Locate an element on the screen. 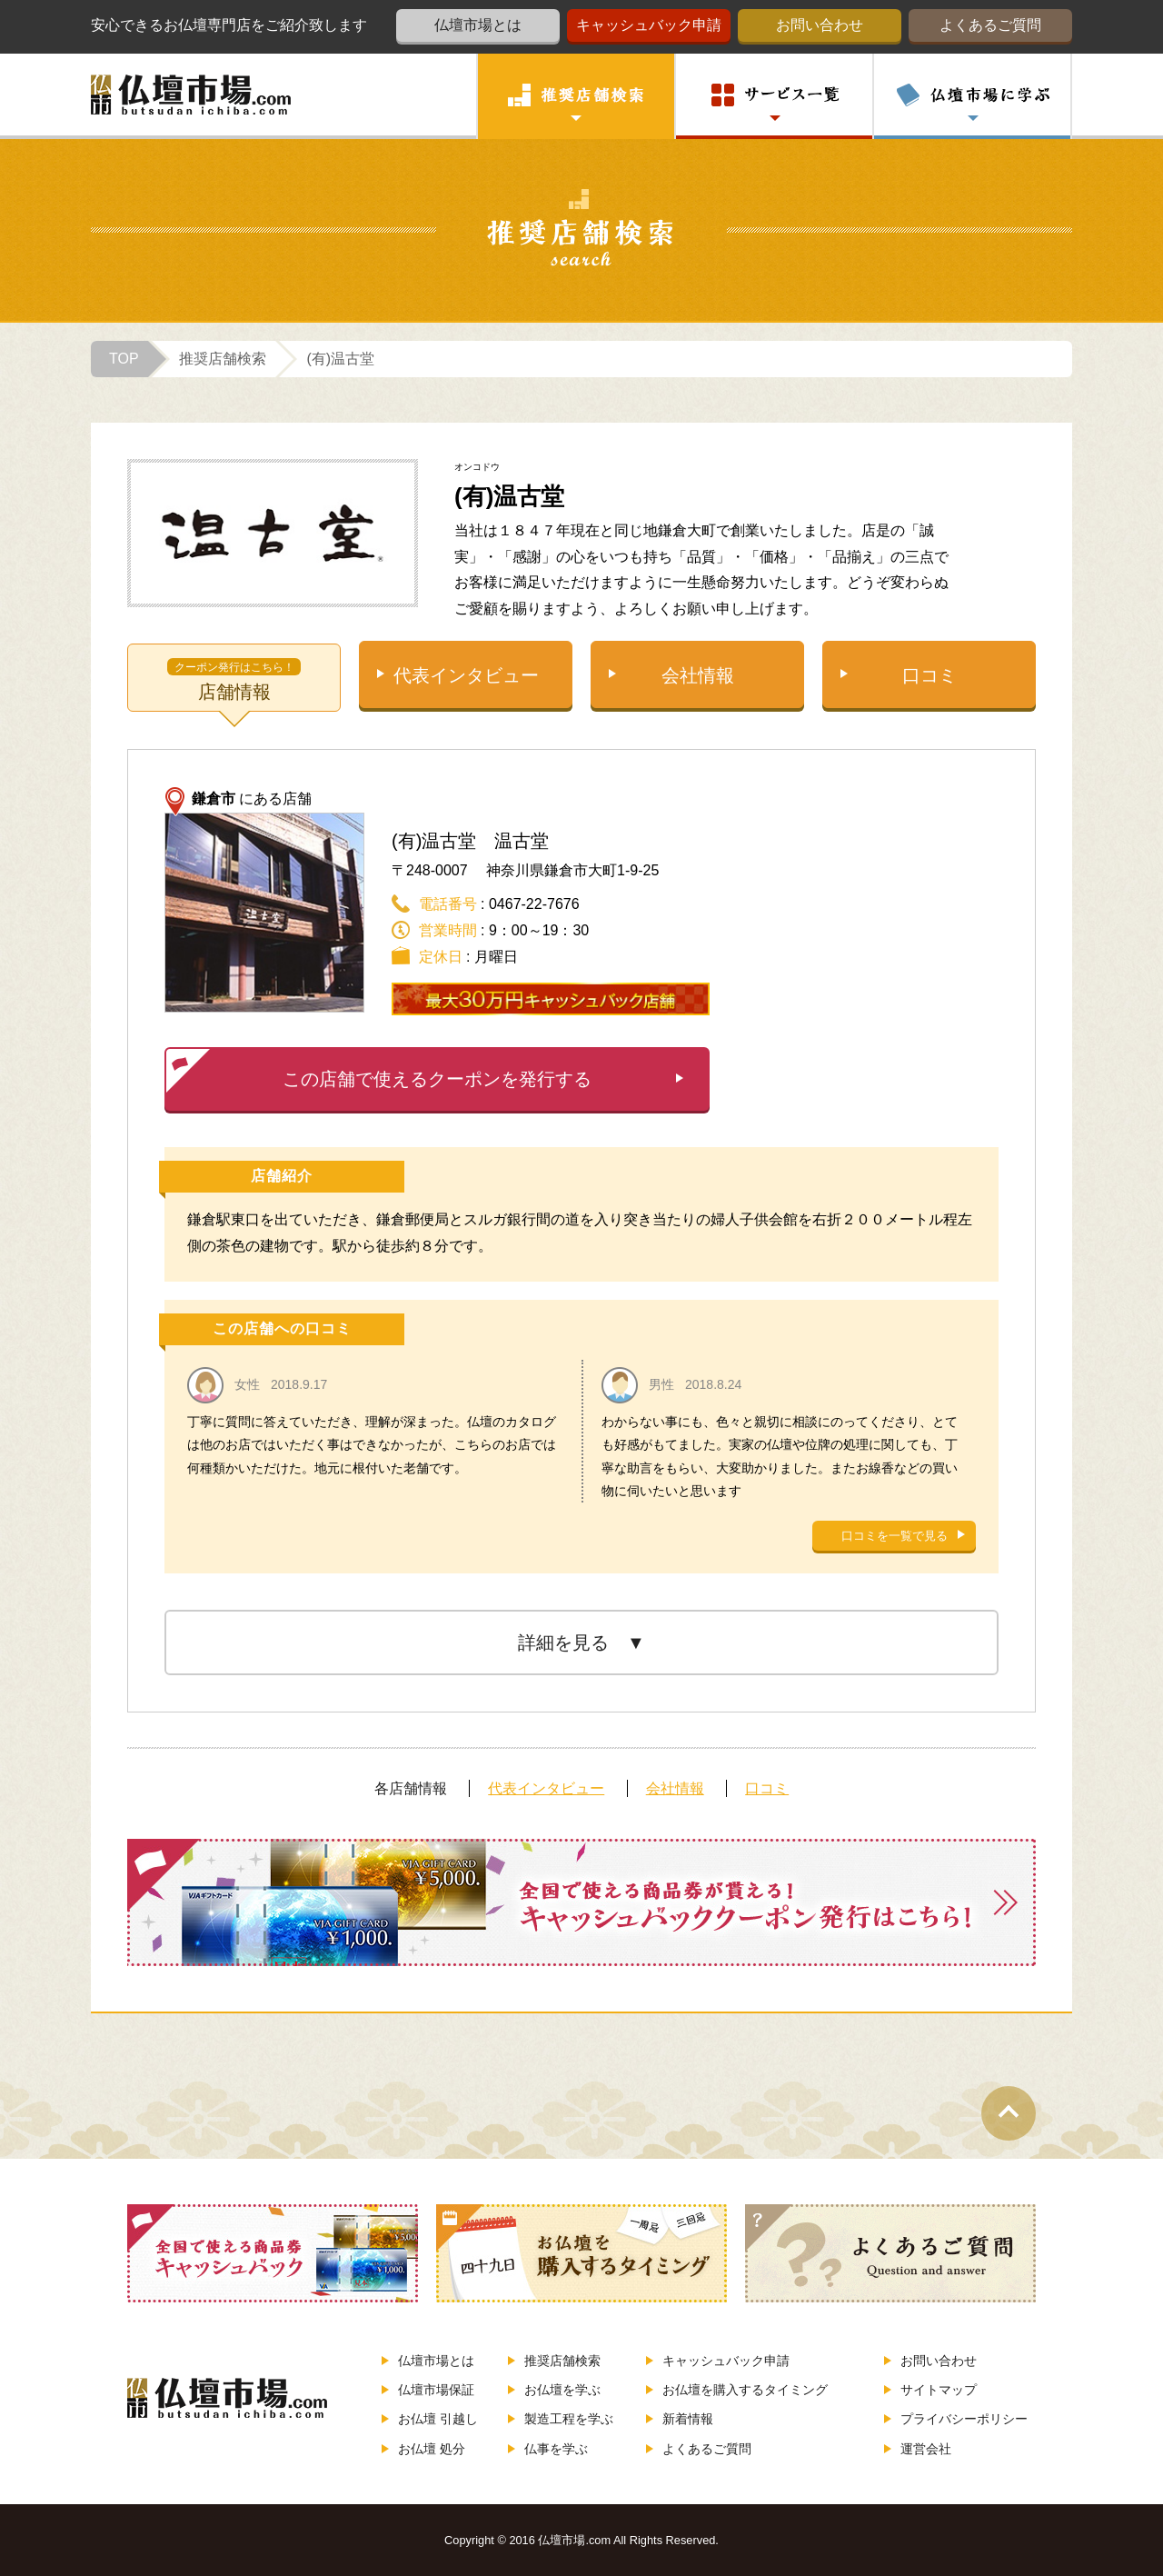 Image resolution: width=1163 pixels, height=2576 pixels. 仏壇市場保証 is located at coordinates (428, 2389).